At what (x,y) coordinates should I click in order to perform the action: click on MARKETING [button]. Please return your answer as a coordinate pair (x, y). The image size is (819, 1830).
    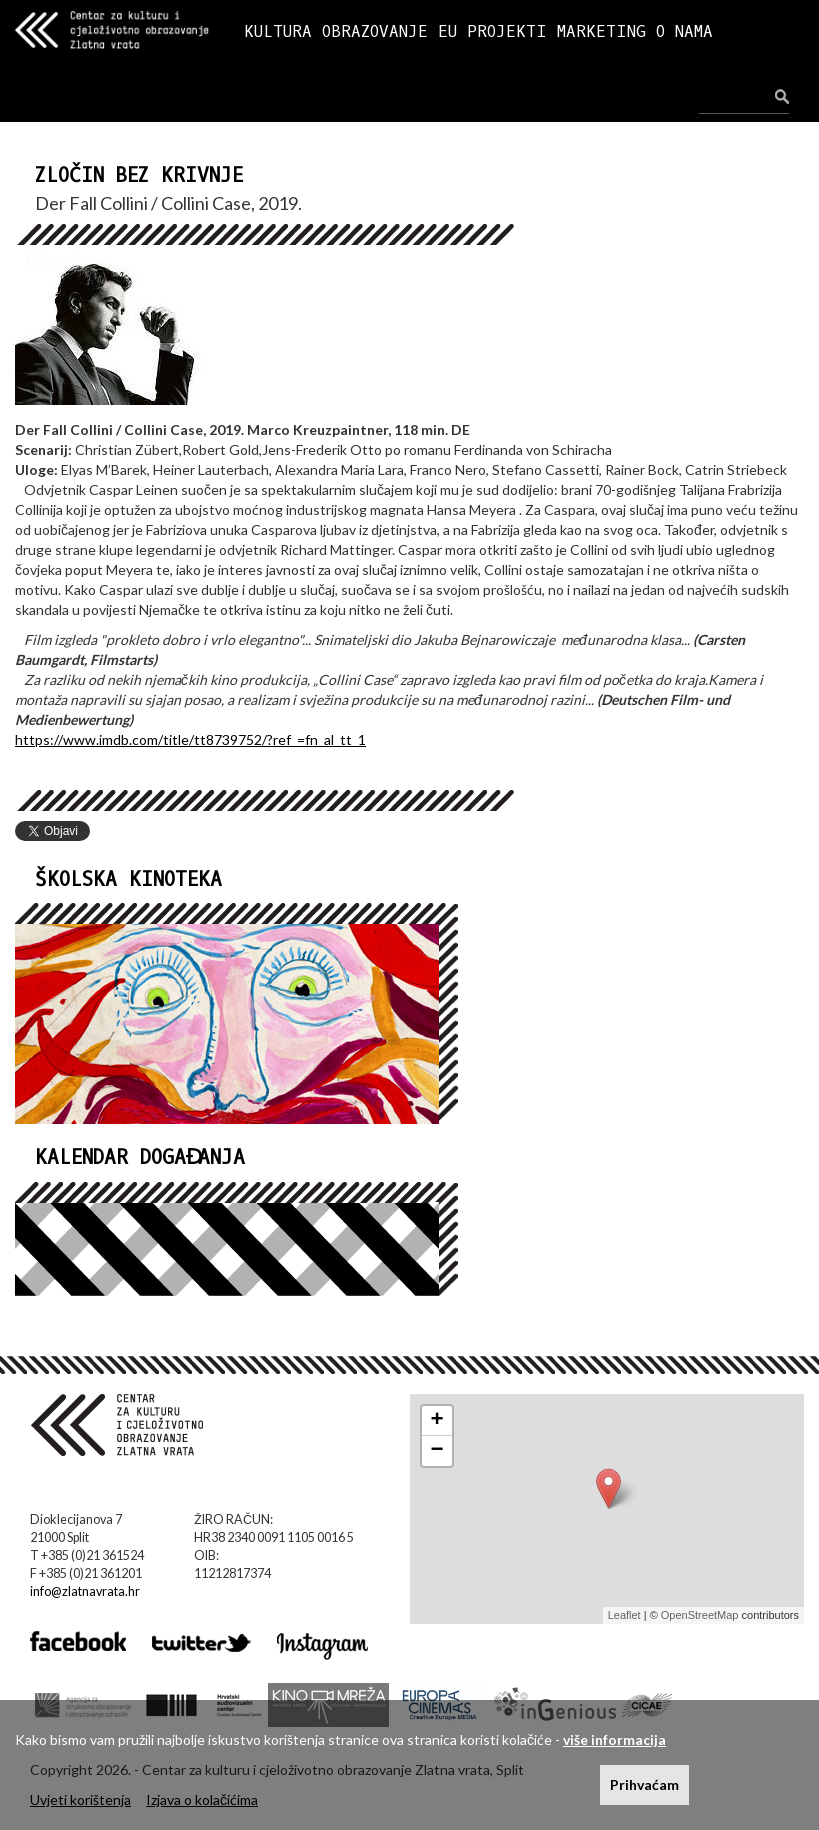
    Looking at the image, I should click on (601, 31).